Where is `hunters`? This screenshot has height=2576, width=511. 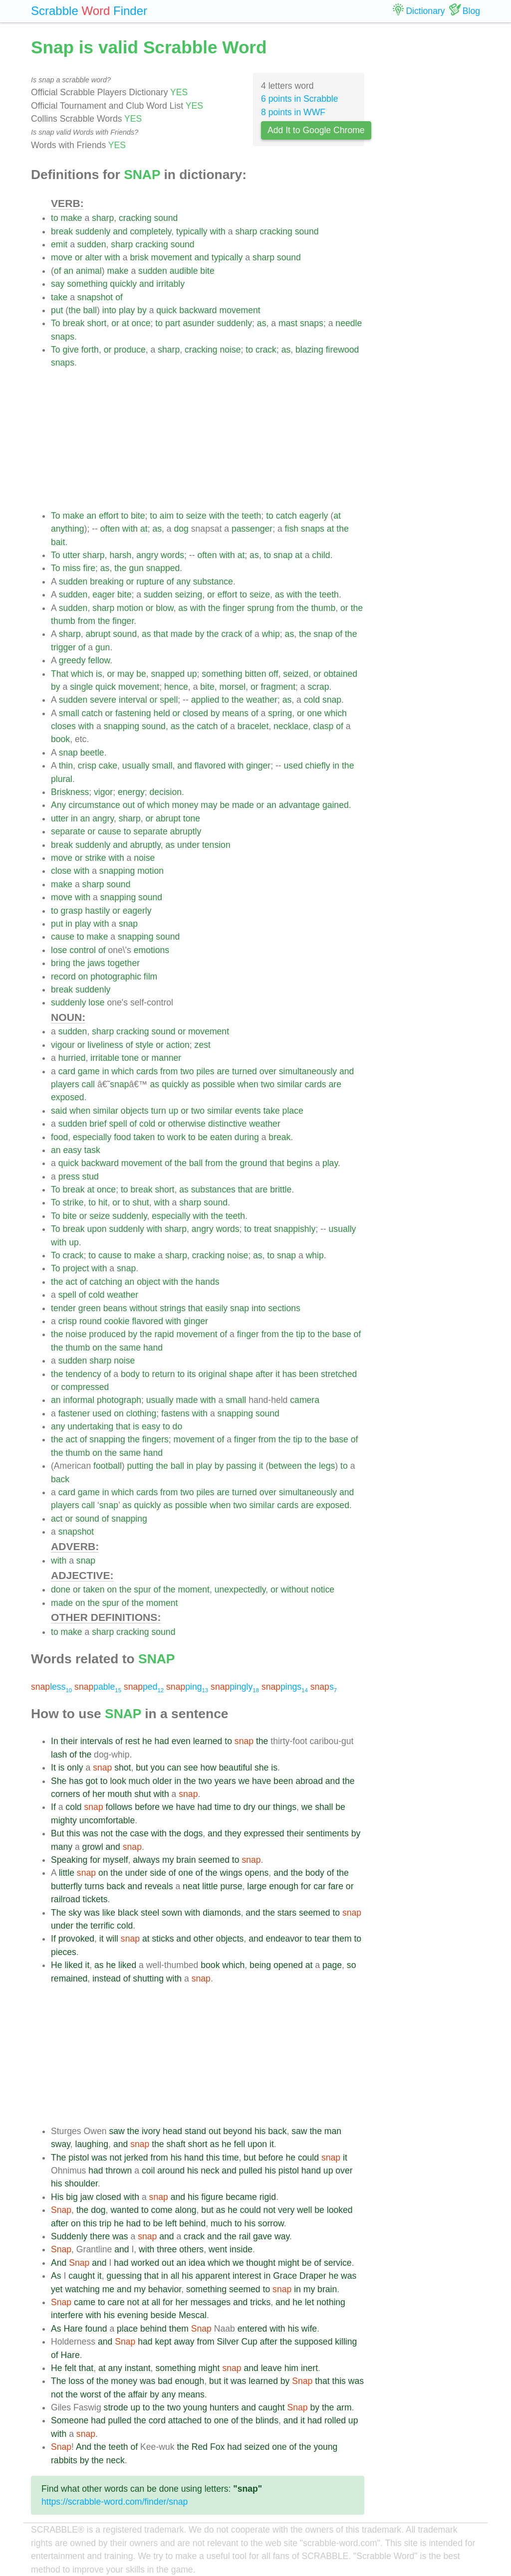
hunters is located at coordinates (224, 2407).